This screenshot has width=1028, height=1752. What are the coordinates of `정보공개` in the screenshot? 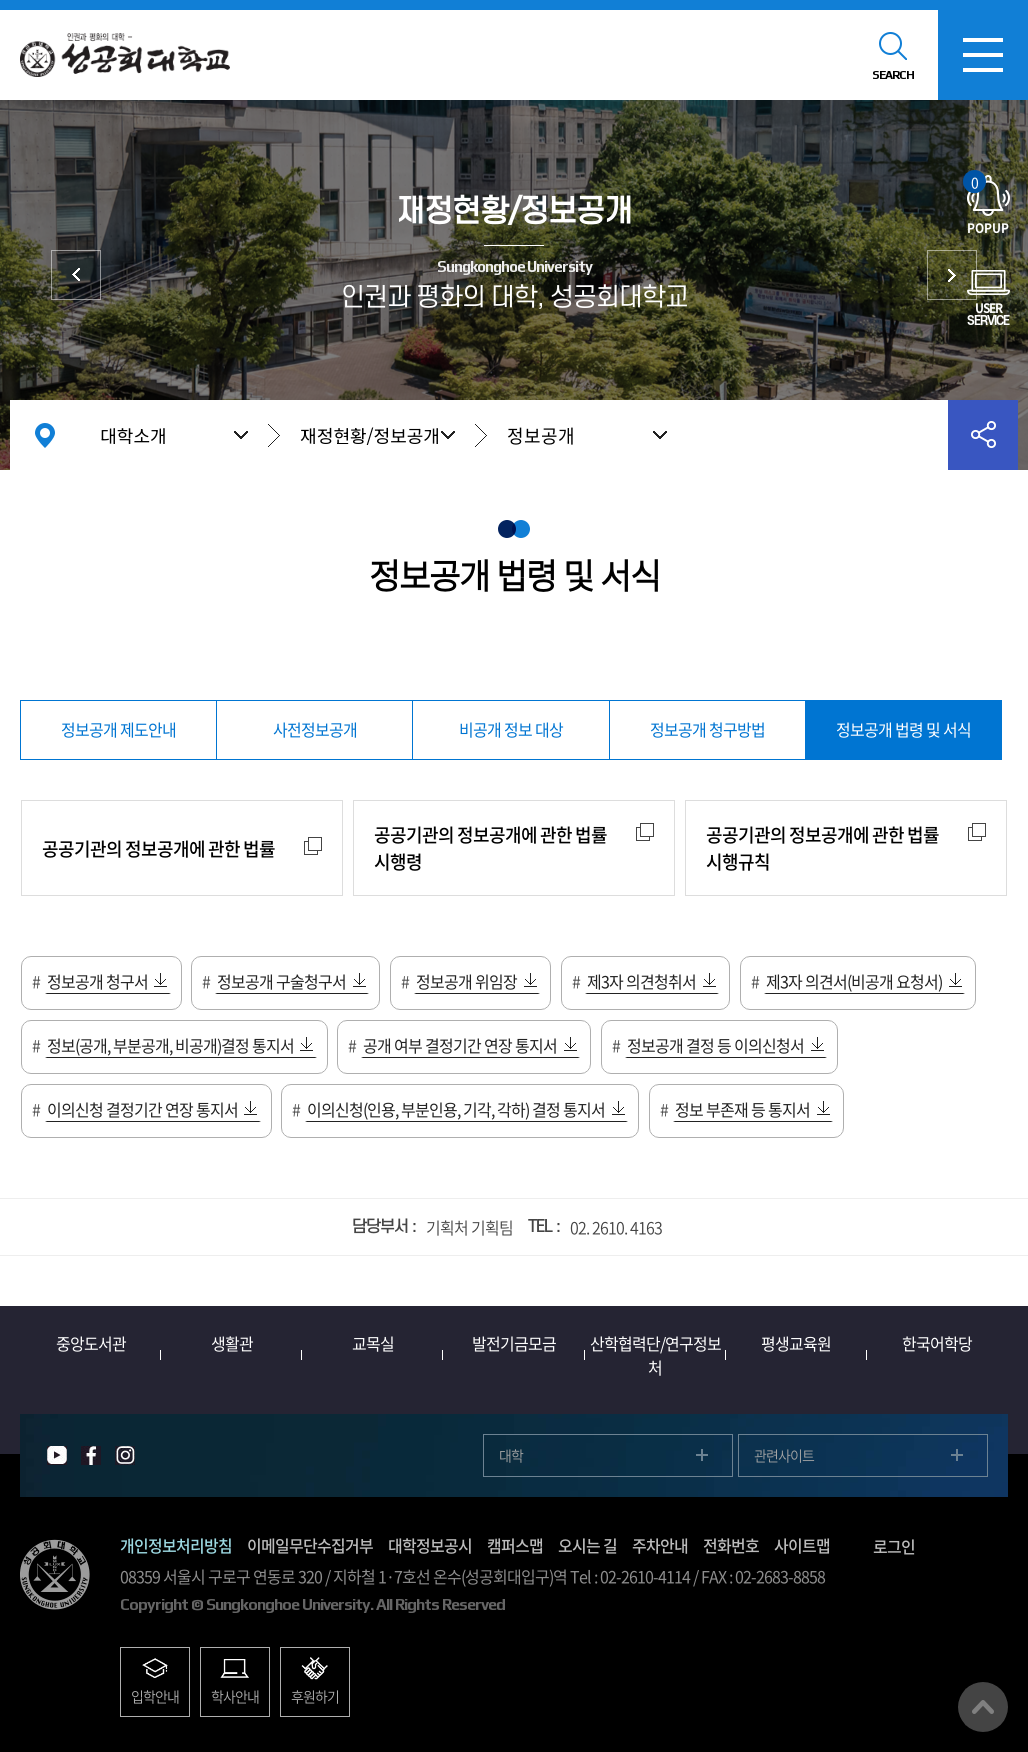 It's located at (541, 435).